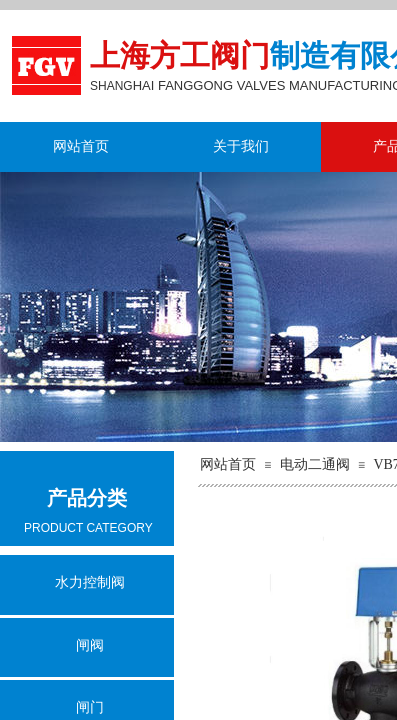 Image resolution: width=397 pixels, height=720 pixels. Describe the element at coordinates (241, 146) in the screenshot. I see `关于我们` at that location.